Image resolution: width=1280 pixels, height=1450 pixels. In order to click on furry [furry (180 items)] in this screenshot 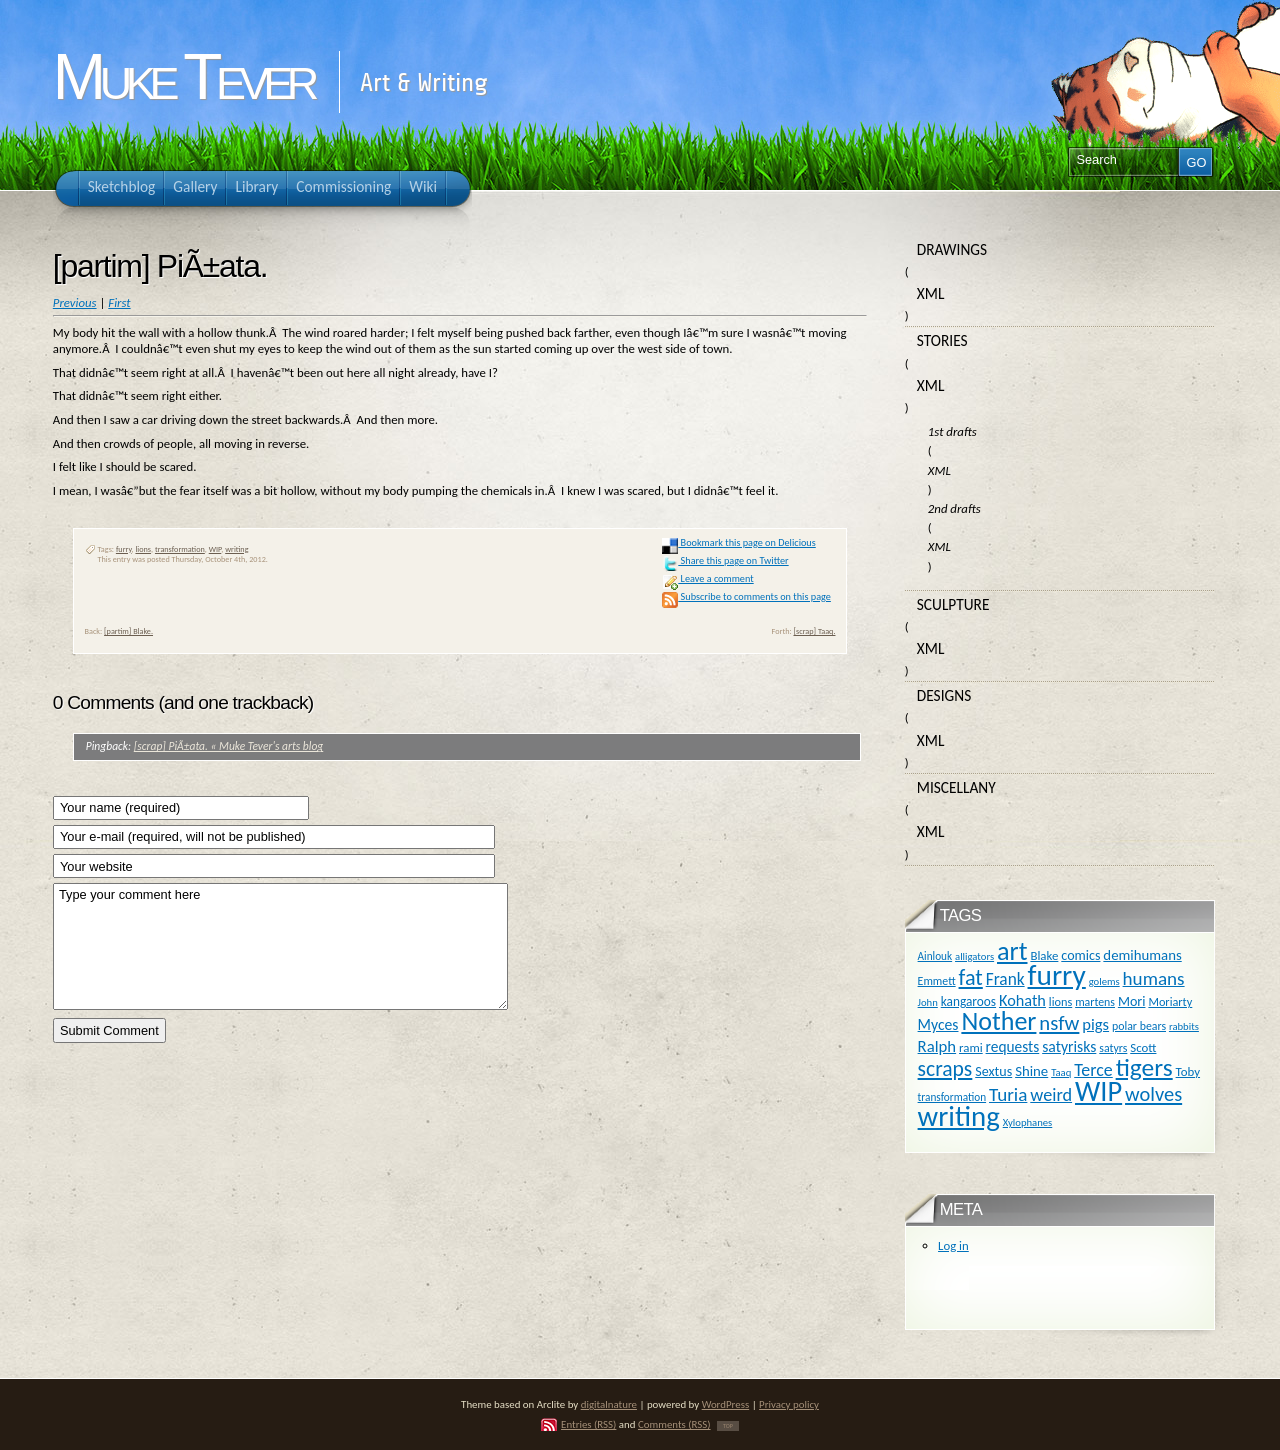, I will do `click(1057, 975)`.